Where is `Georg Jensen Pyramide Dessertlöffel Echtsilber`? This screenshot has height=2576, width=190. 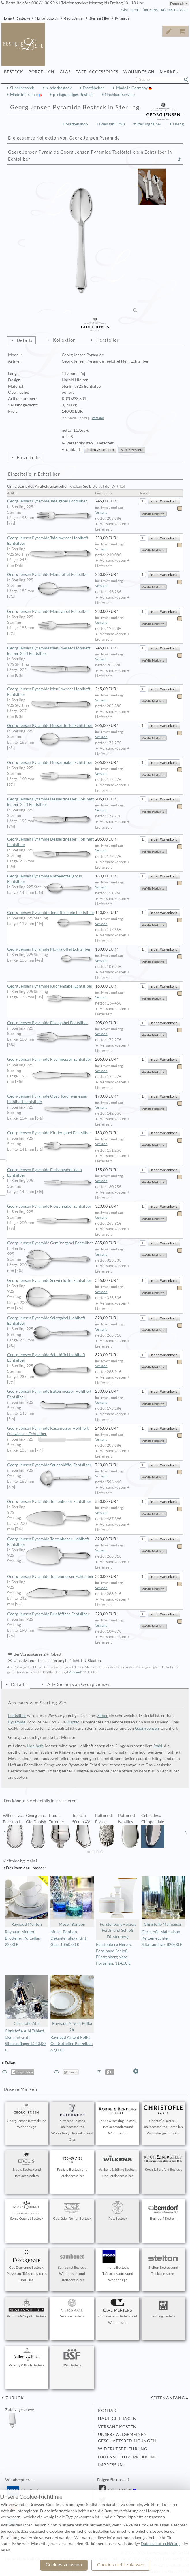 Georg Jensen Pyramide Dessertlöffel Echtsilber is located at coordinates (51, 725).